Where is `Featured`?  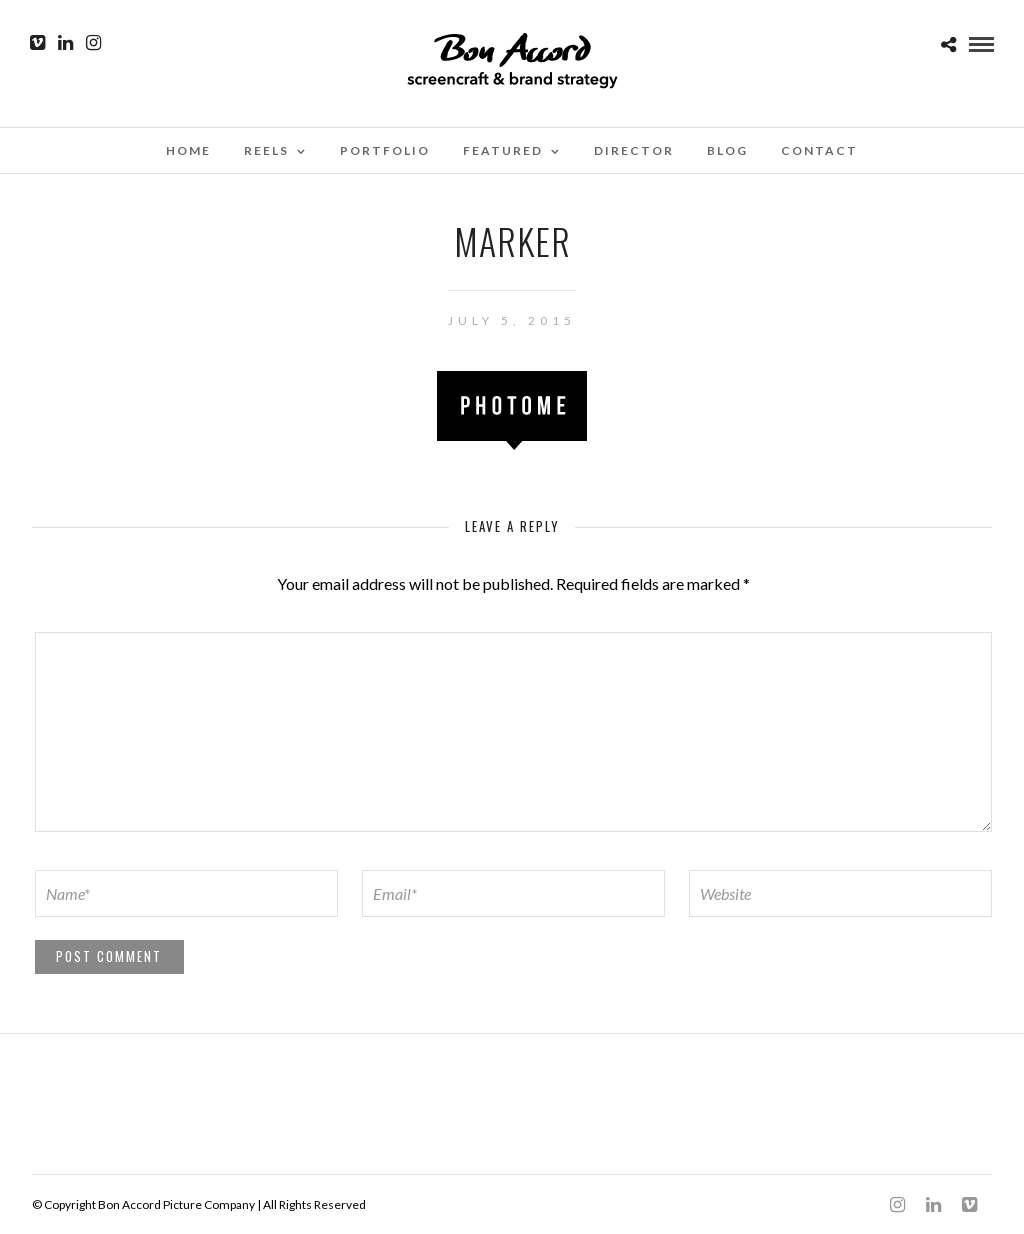
Featured is located at coordinates (503, 150).